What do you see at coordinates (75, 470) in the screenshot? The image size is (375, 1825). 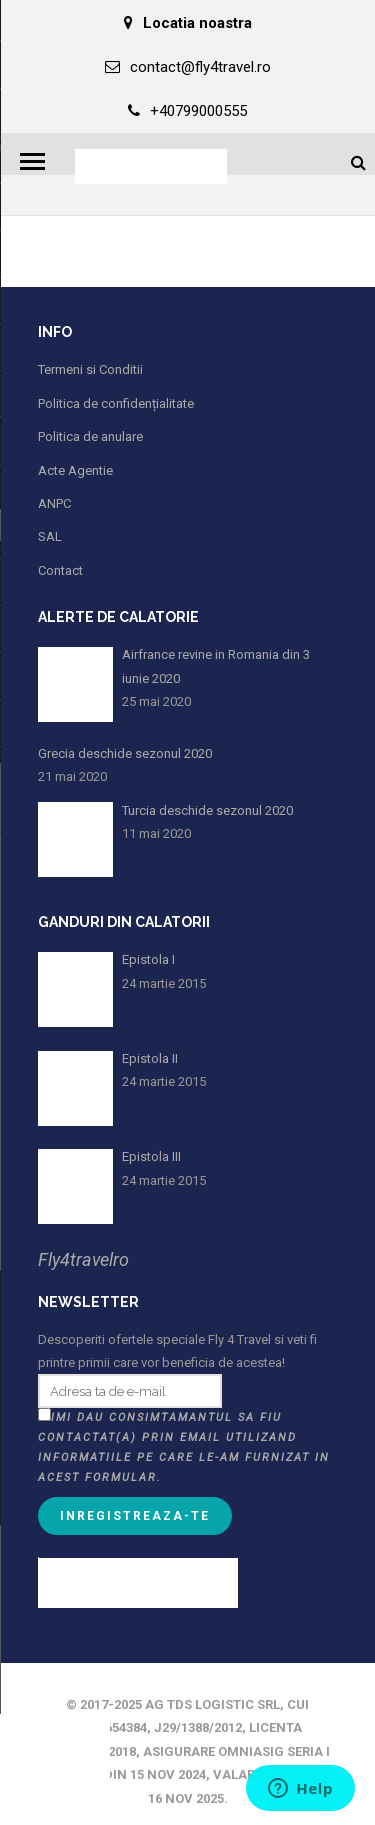 I see `Acte Agentie` at bounding box center [75, 470].